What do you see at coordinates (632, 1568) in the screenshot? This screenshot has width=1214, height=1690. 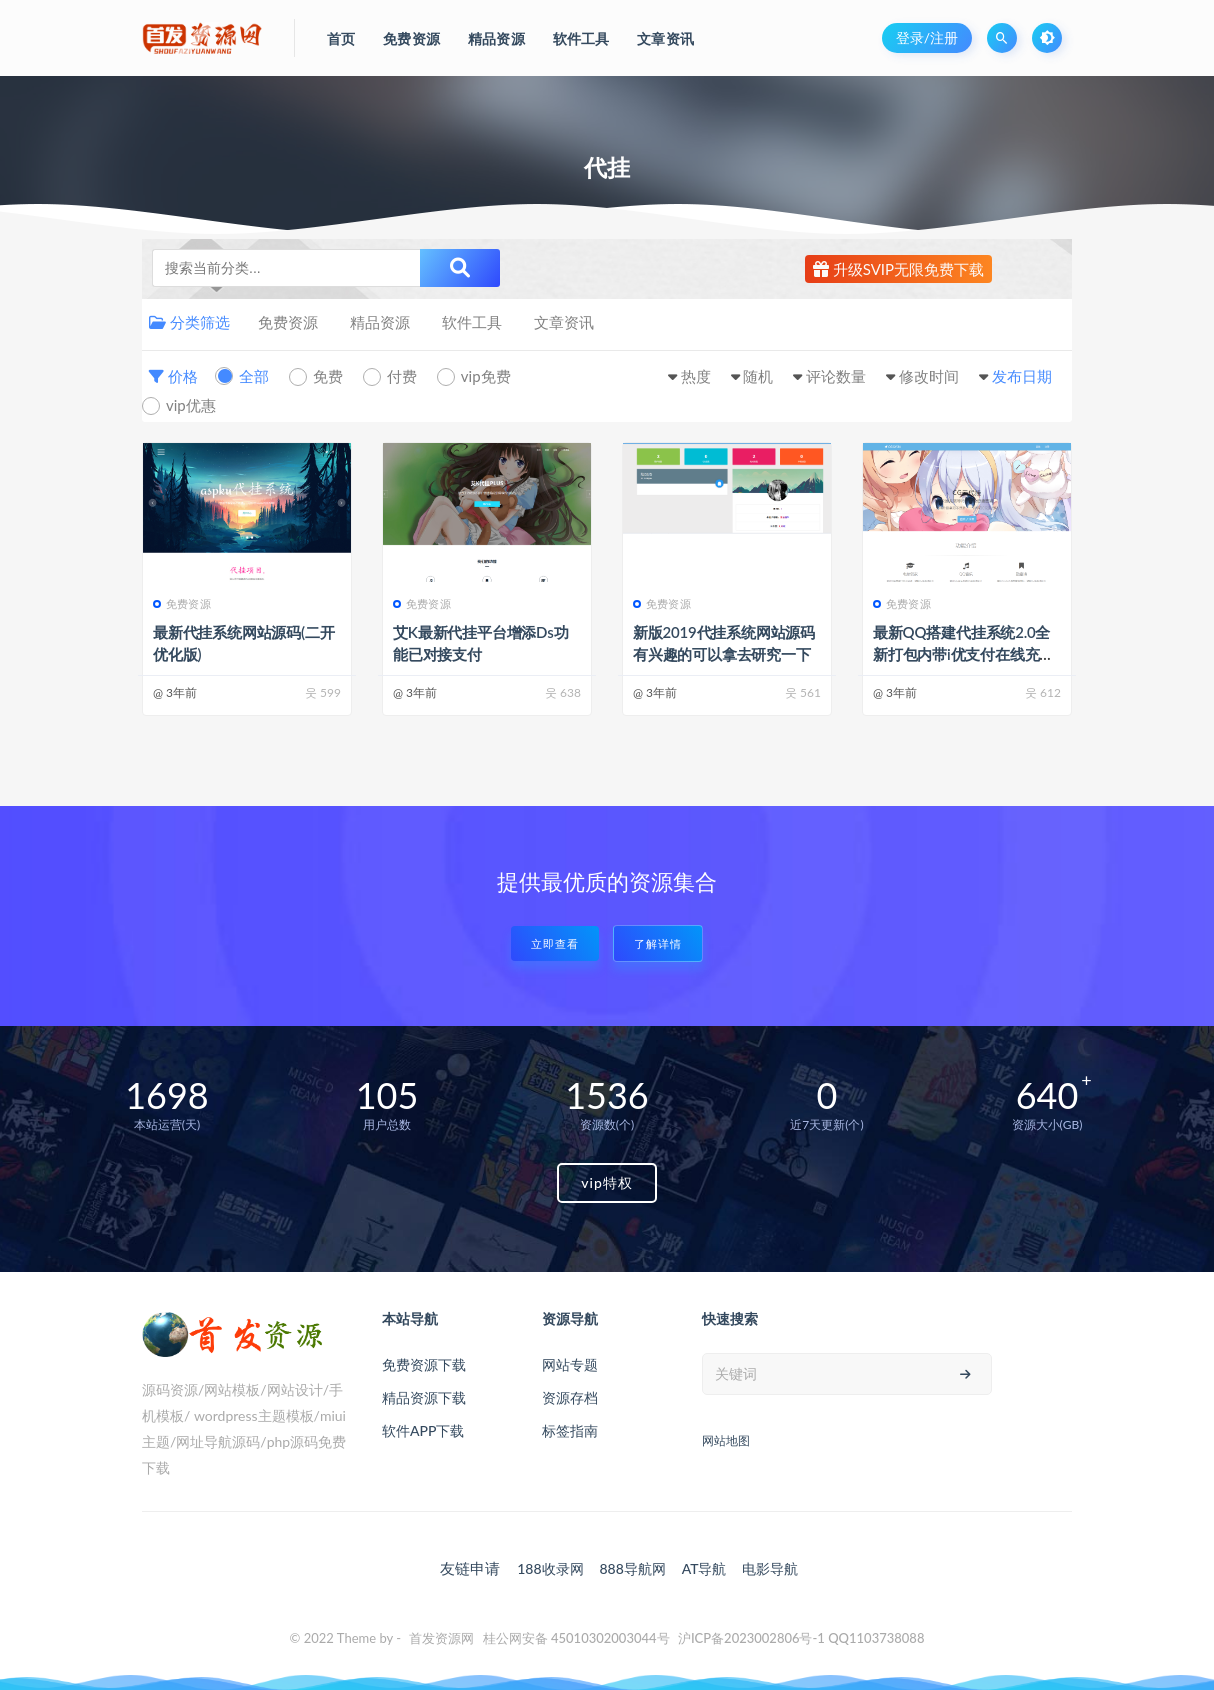 I see `888导航网` at bounding box center [632, 1568].